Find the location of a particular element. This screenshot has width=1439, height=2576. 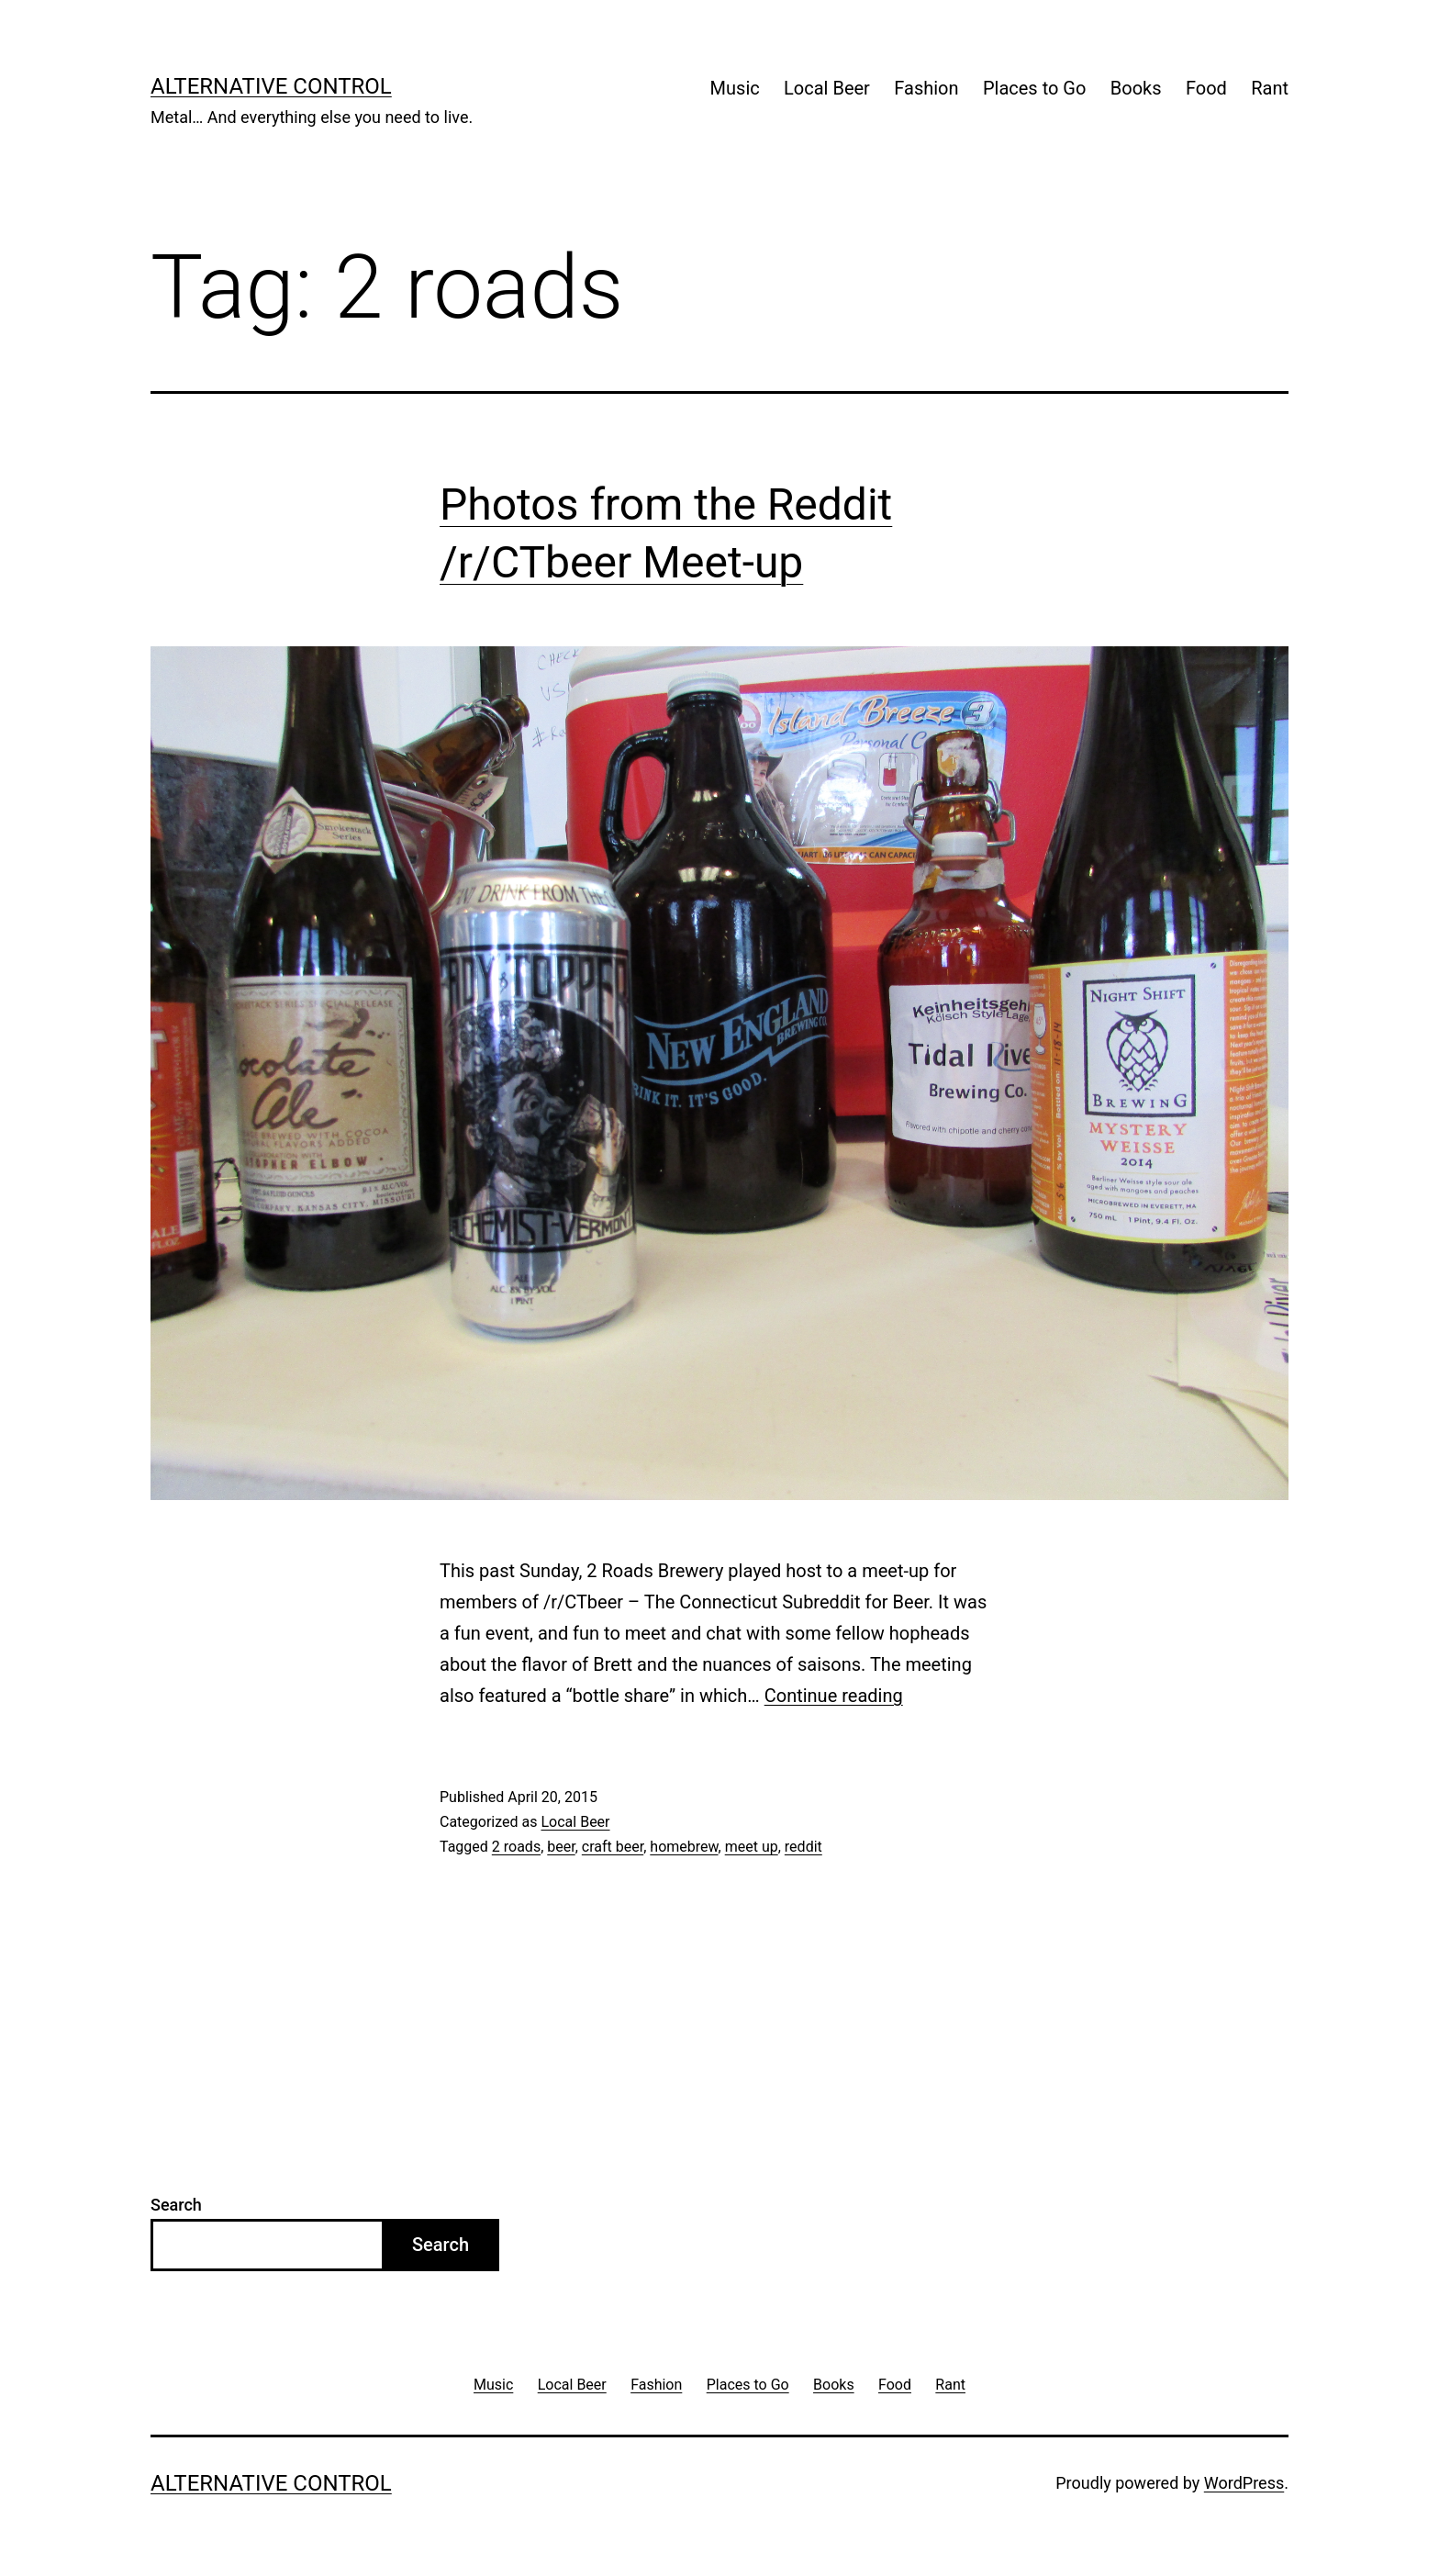

beer is located at coordinates (560, 1846).